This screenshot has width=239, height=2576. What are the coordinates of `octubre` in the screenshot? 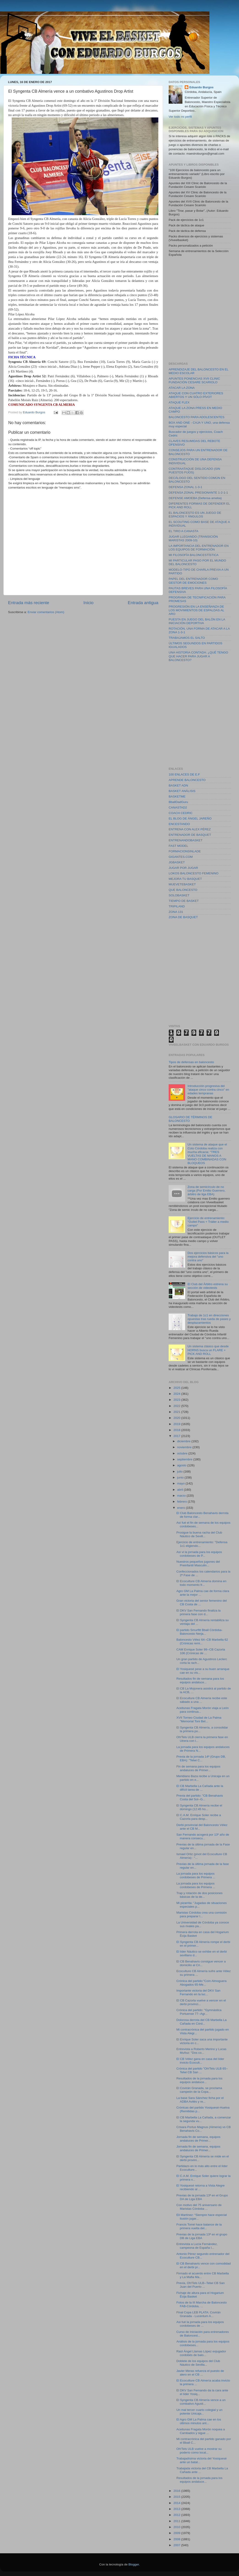 It's located at (182, 1453).